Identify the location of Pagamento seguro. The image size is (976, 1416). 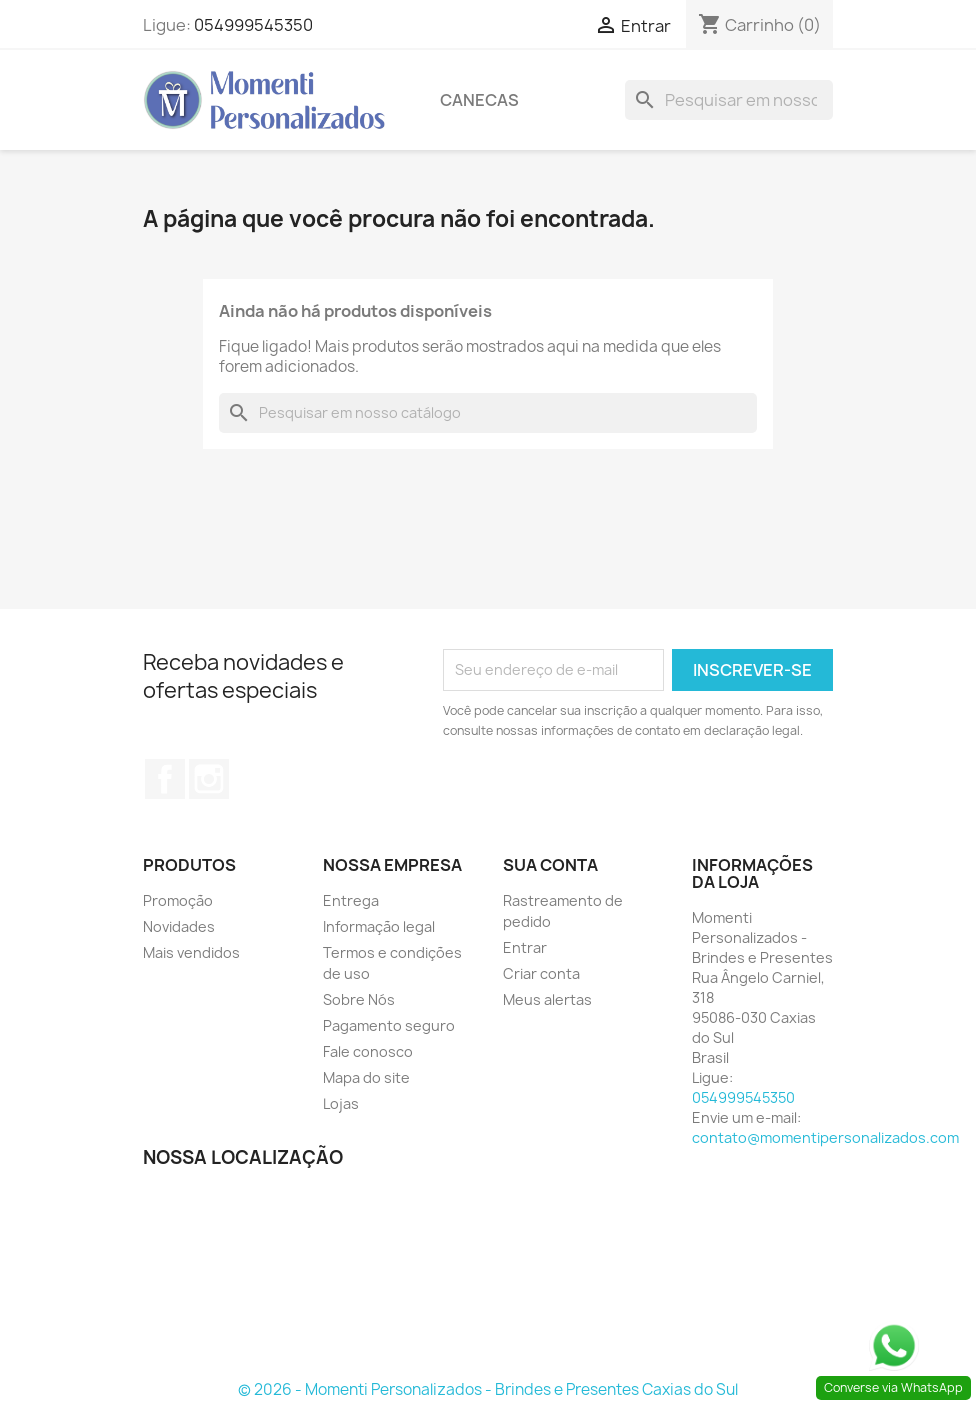
(389, 1025).